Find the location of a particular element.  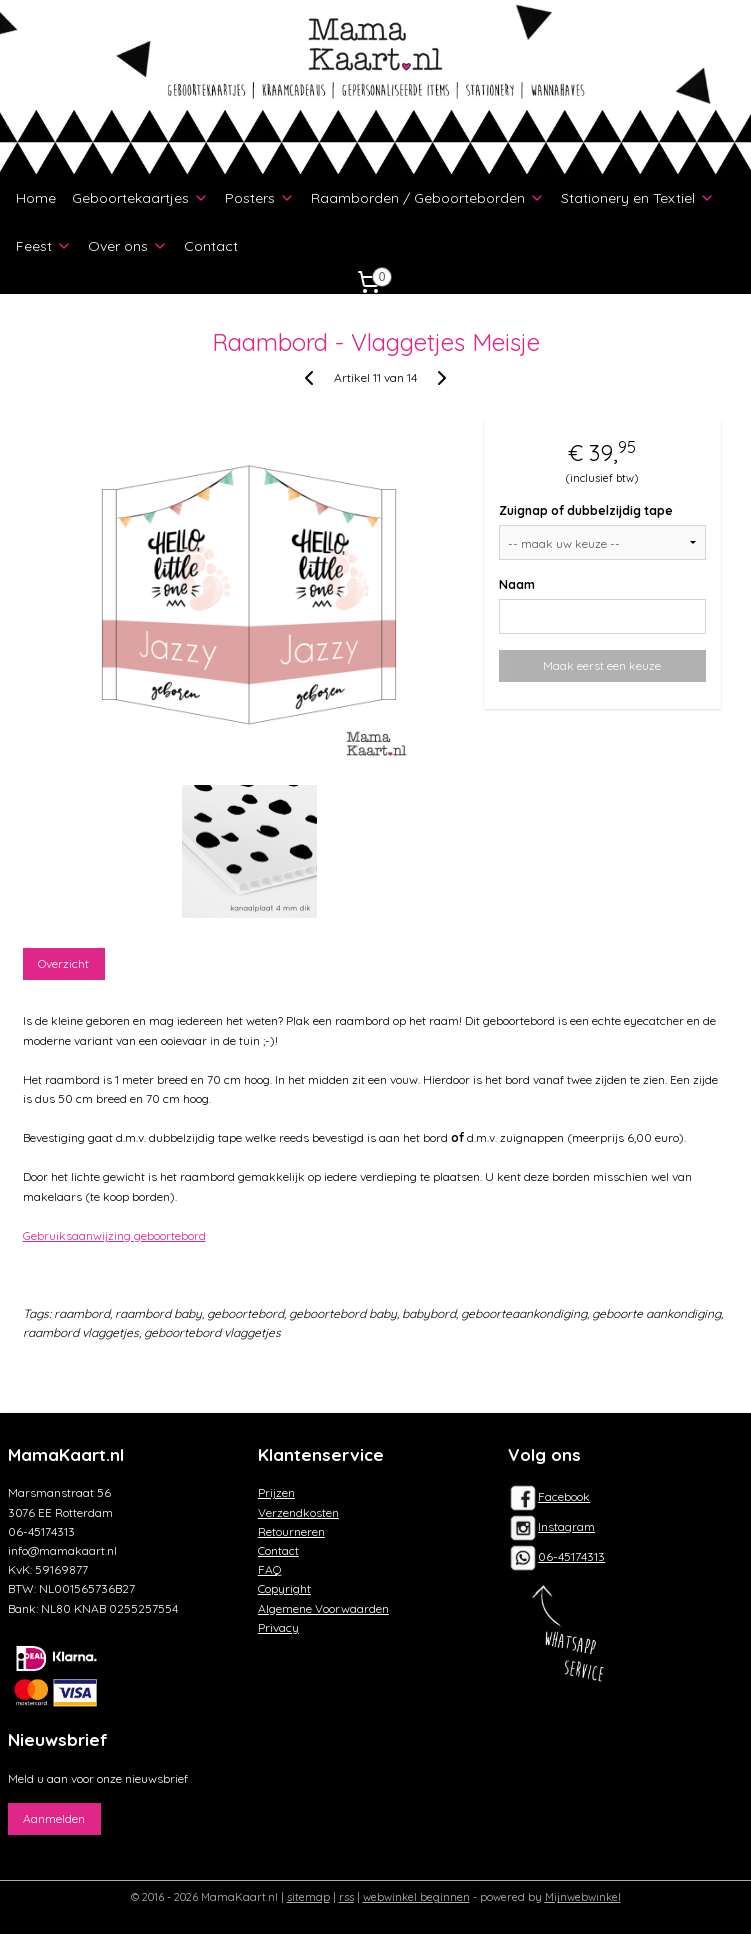

Facebook is located at coordinates (549, 1496).